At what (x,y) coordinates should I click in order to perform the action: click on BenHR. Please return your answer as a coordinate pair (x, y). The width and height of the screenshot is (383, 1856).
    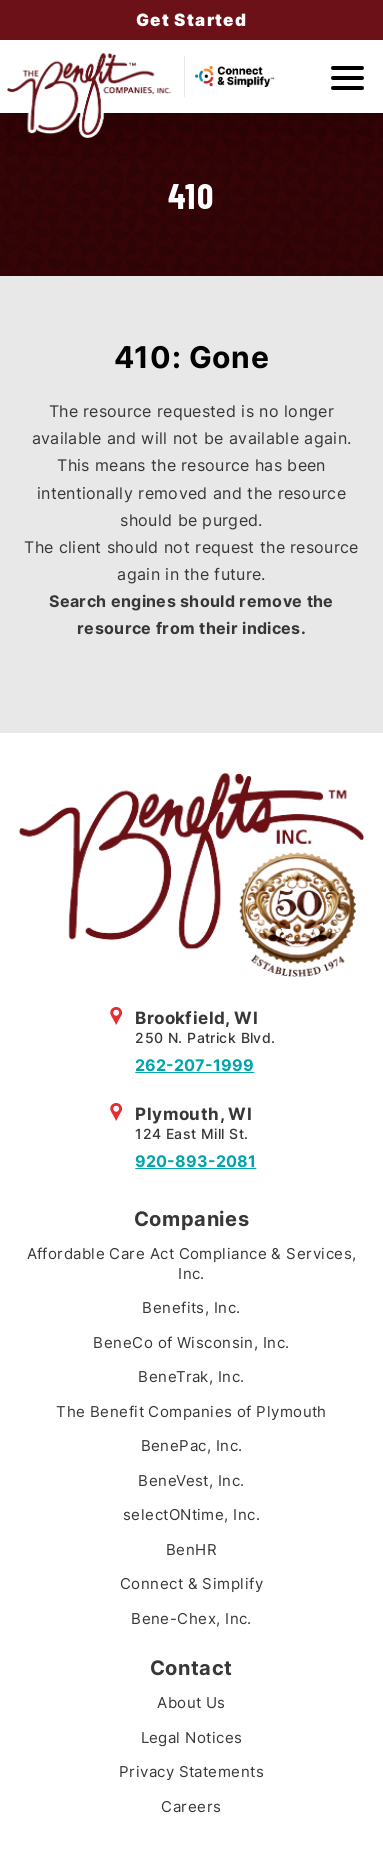
    Looking at the image, I should click on (191, 1549).